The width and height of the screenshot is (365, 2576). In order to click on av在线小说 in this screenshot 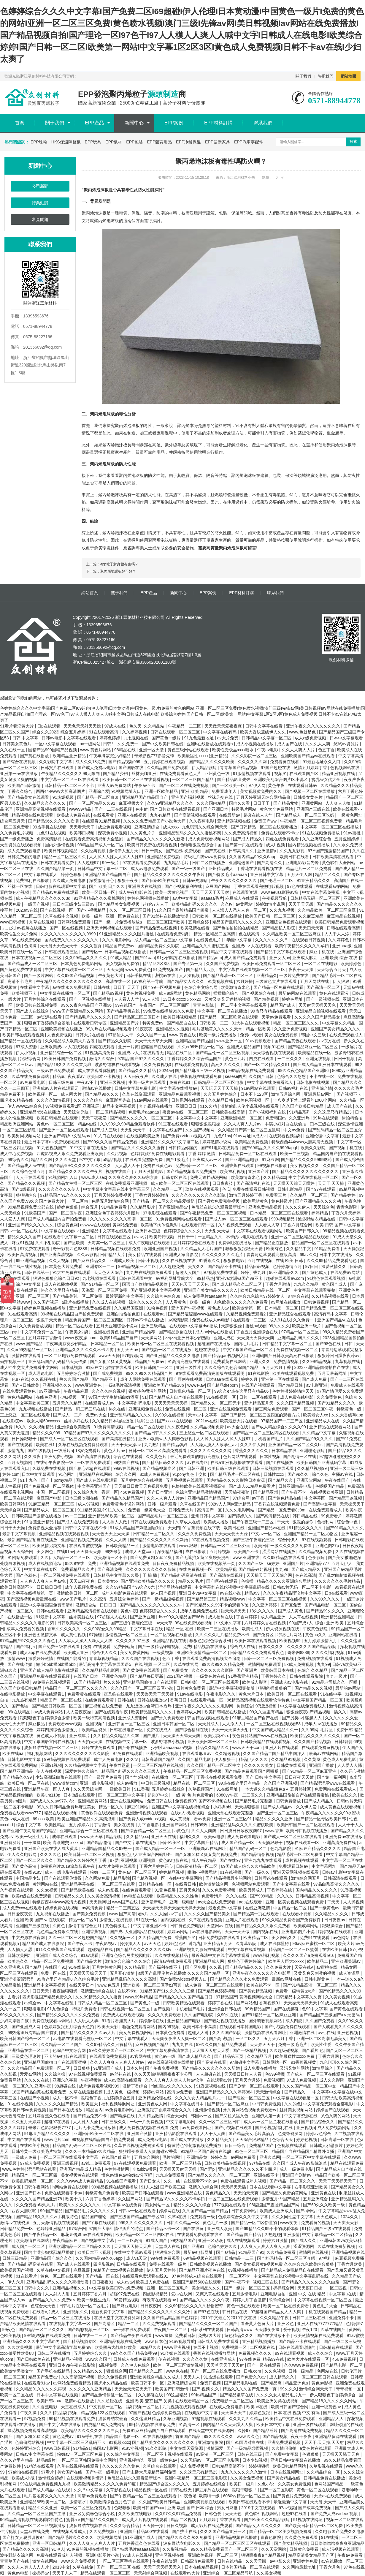, I will do `click(231, 1593)`.